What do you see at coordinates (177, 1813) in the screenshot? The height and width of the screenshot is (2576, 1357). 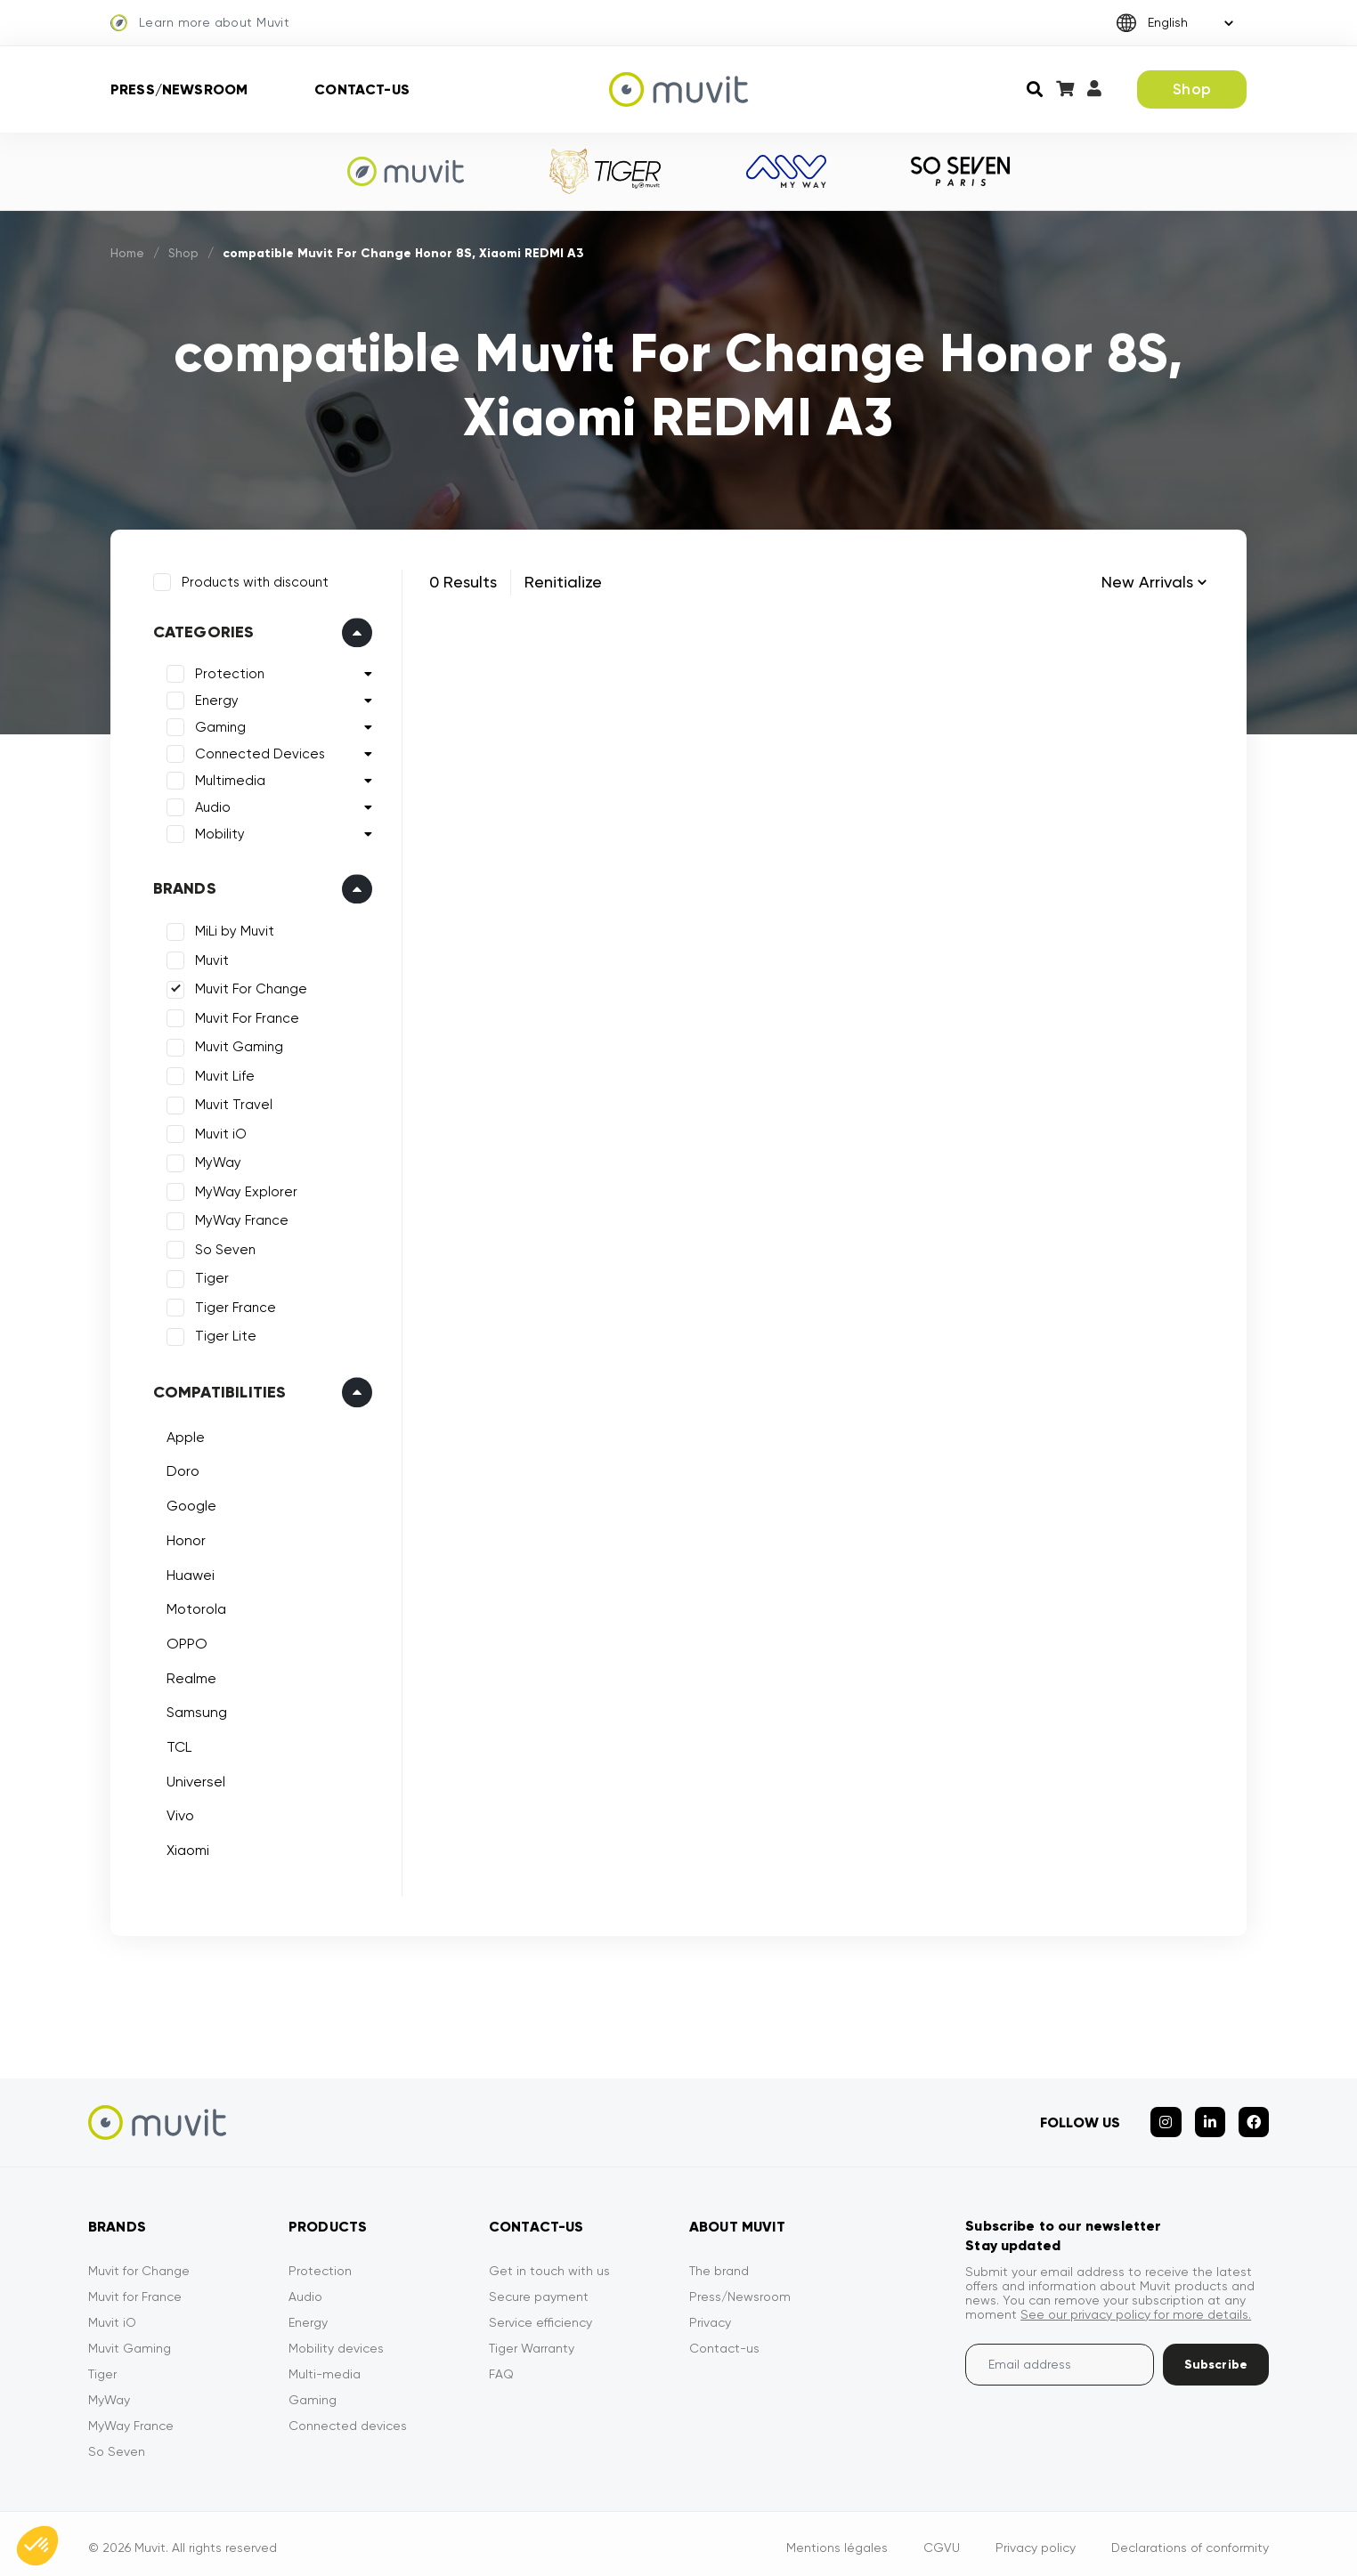 I see `Vivo` at bounding box center [177, 1813].